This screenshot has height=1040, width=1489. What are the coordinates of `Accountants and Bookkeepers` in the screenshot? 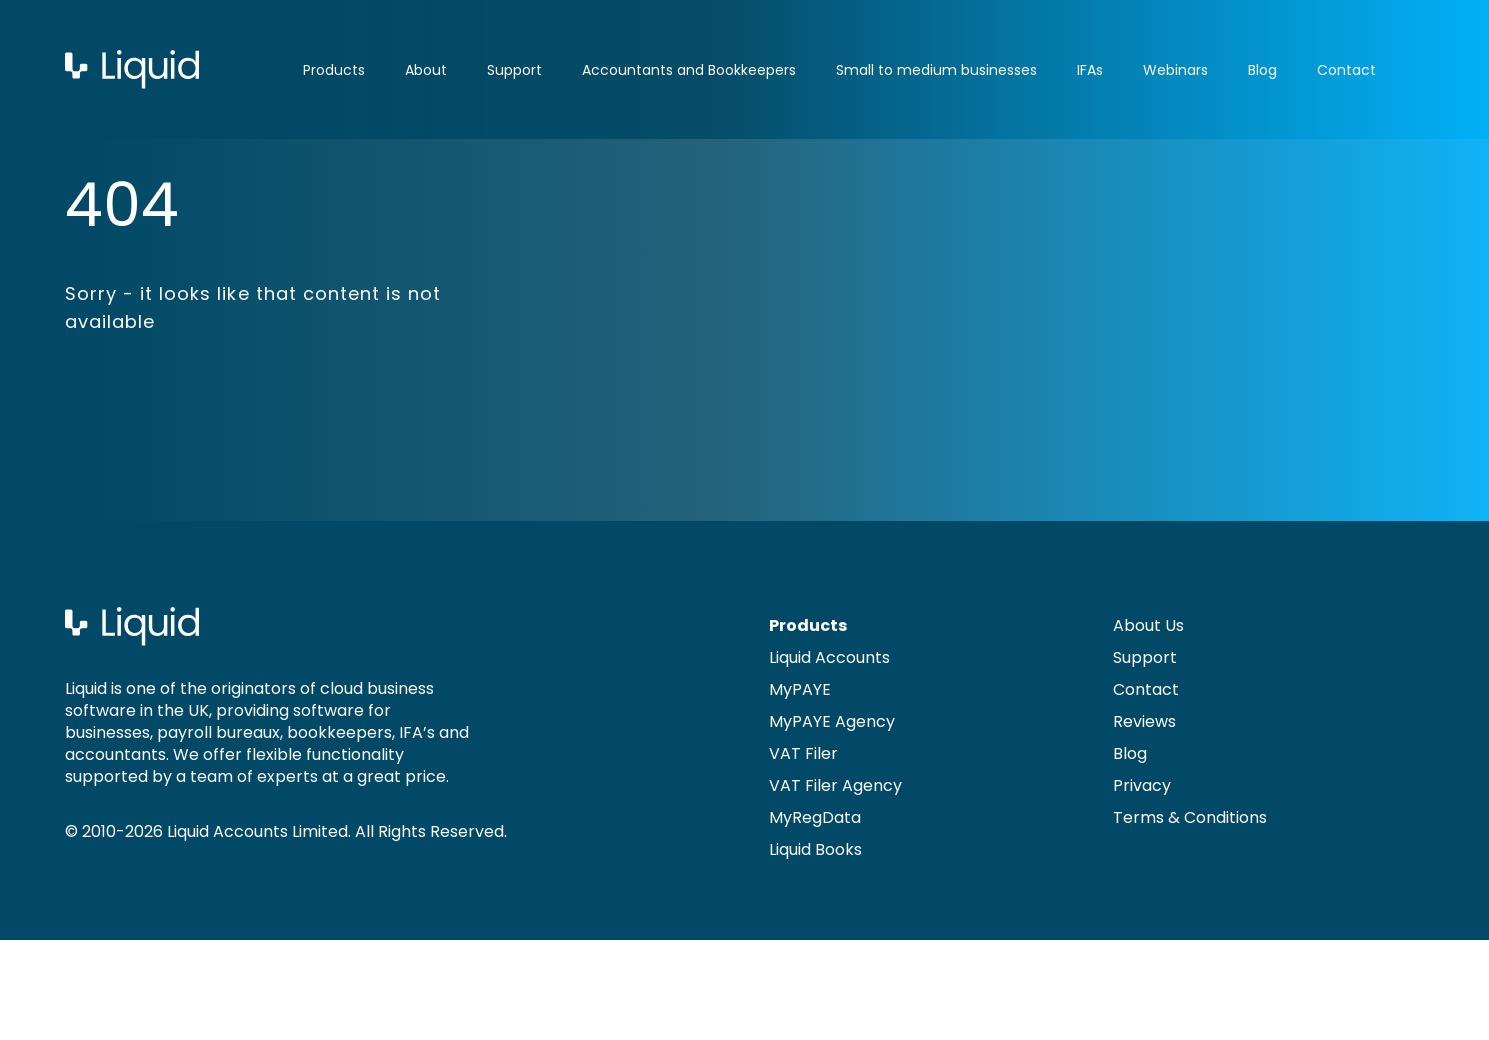 It's located at (689, 70).